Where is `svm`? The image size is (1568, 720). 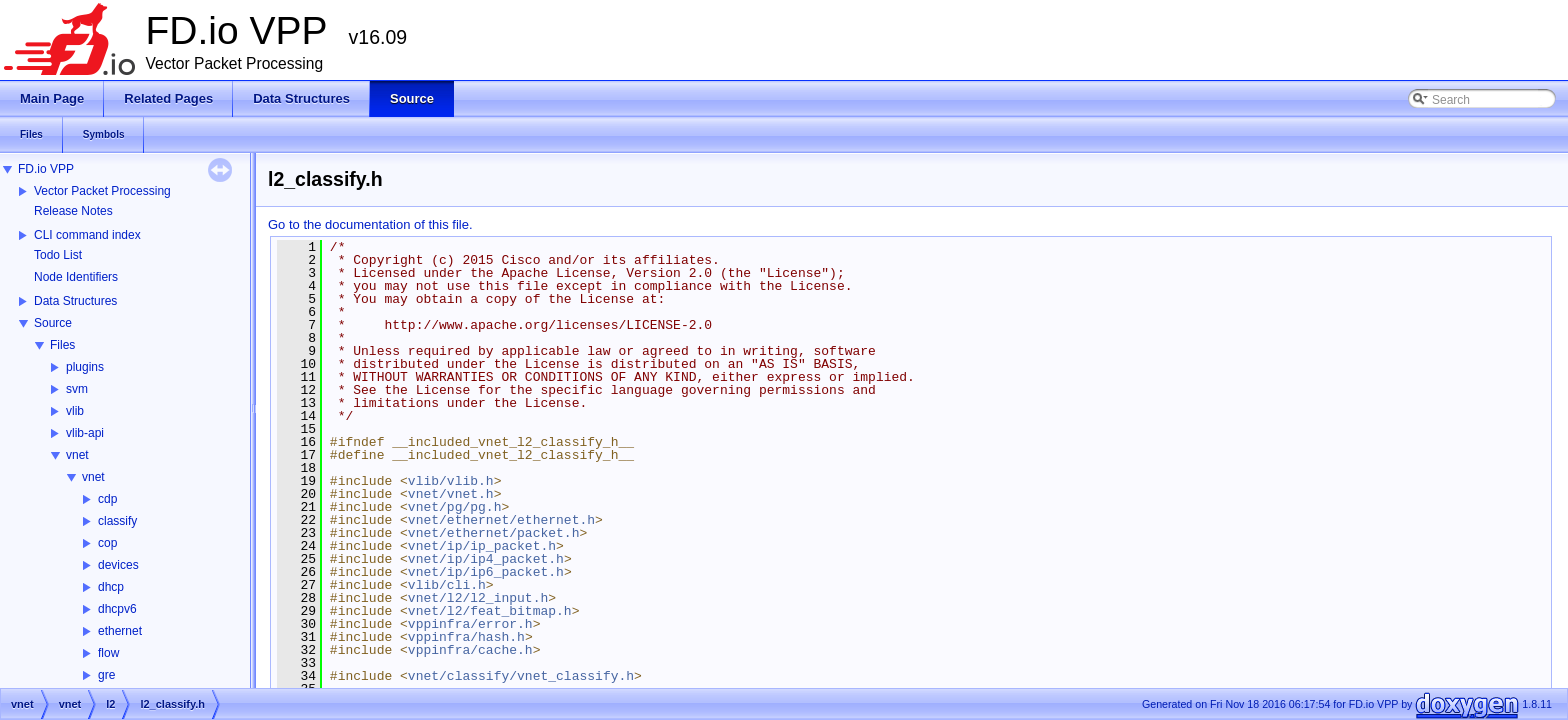
svm is located at coordinates (77, 389).